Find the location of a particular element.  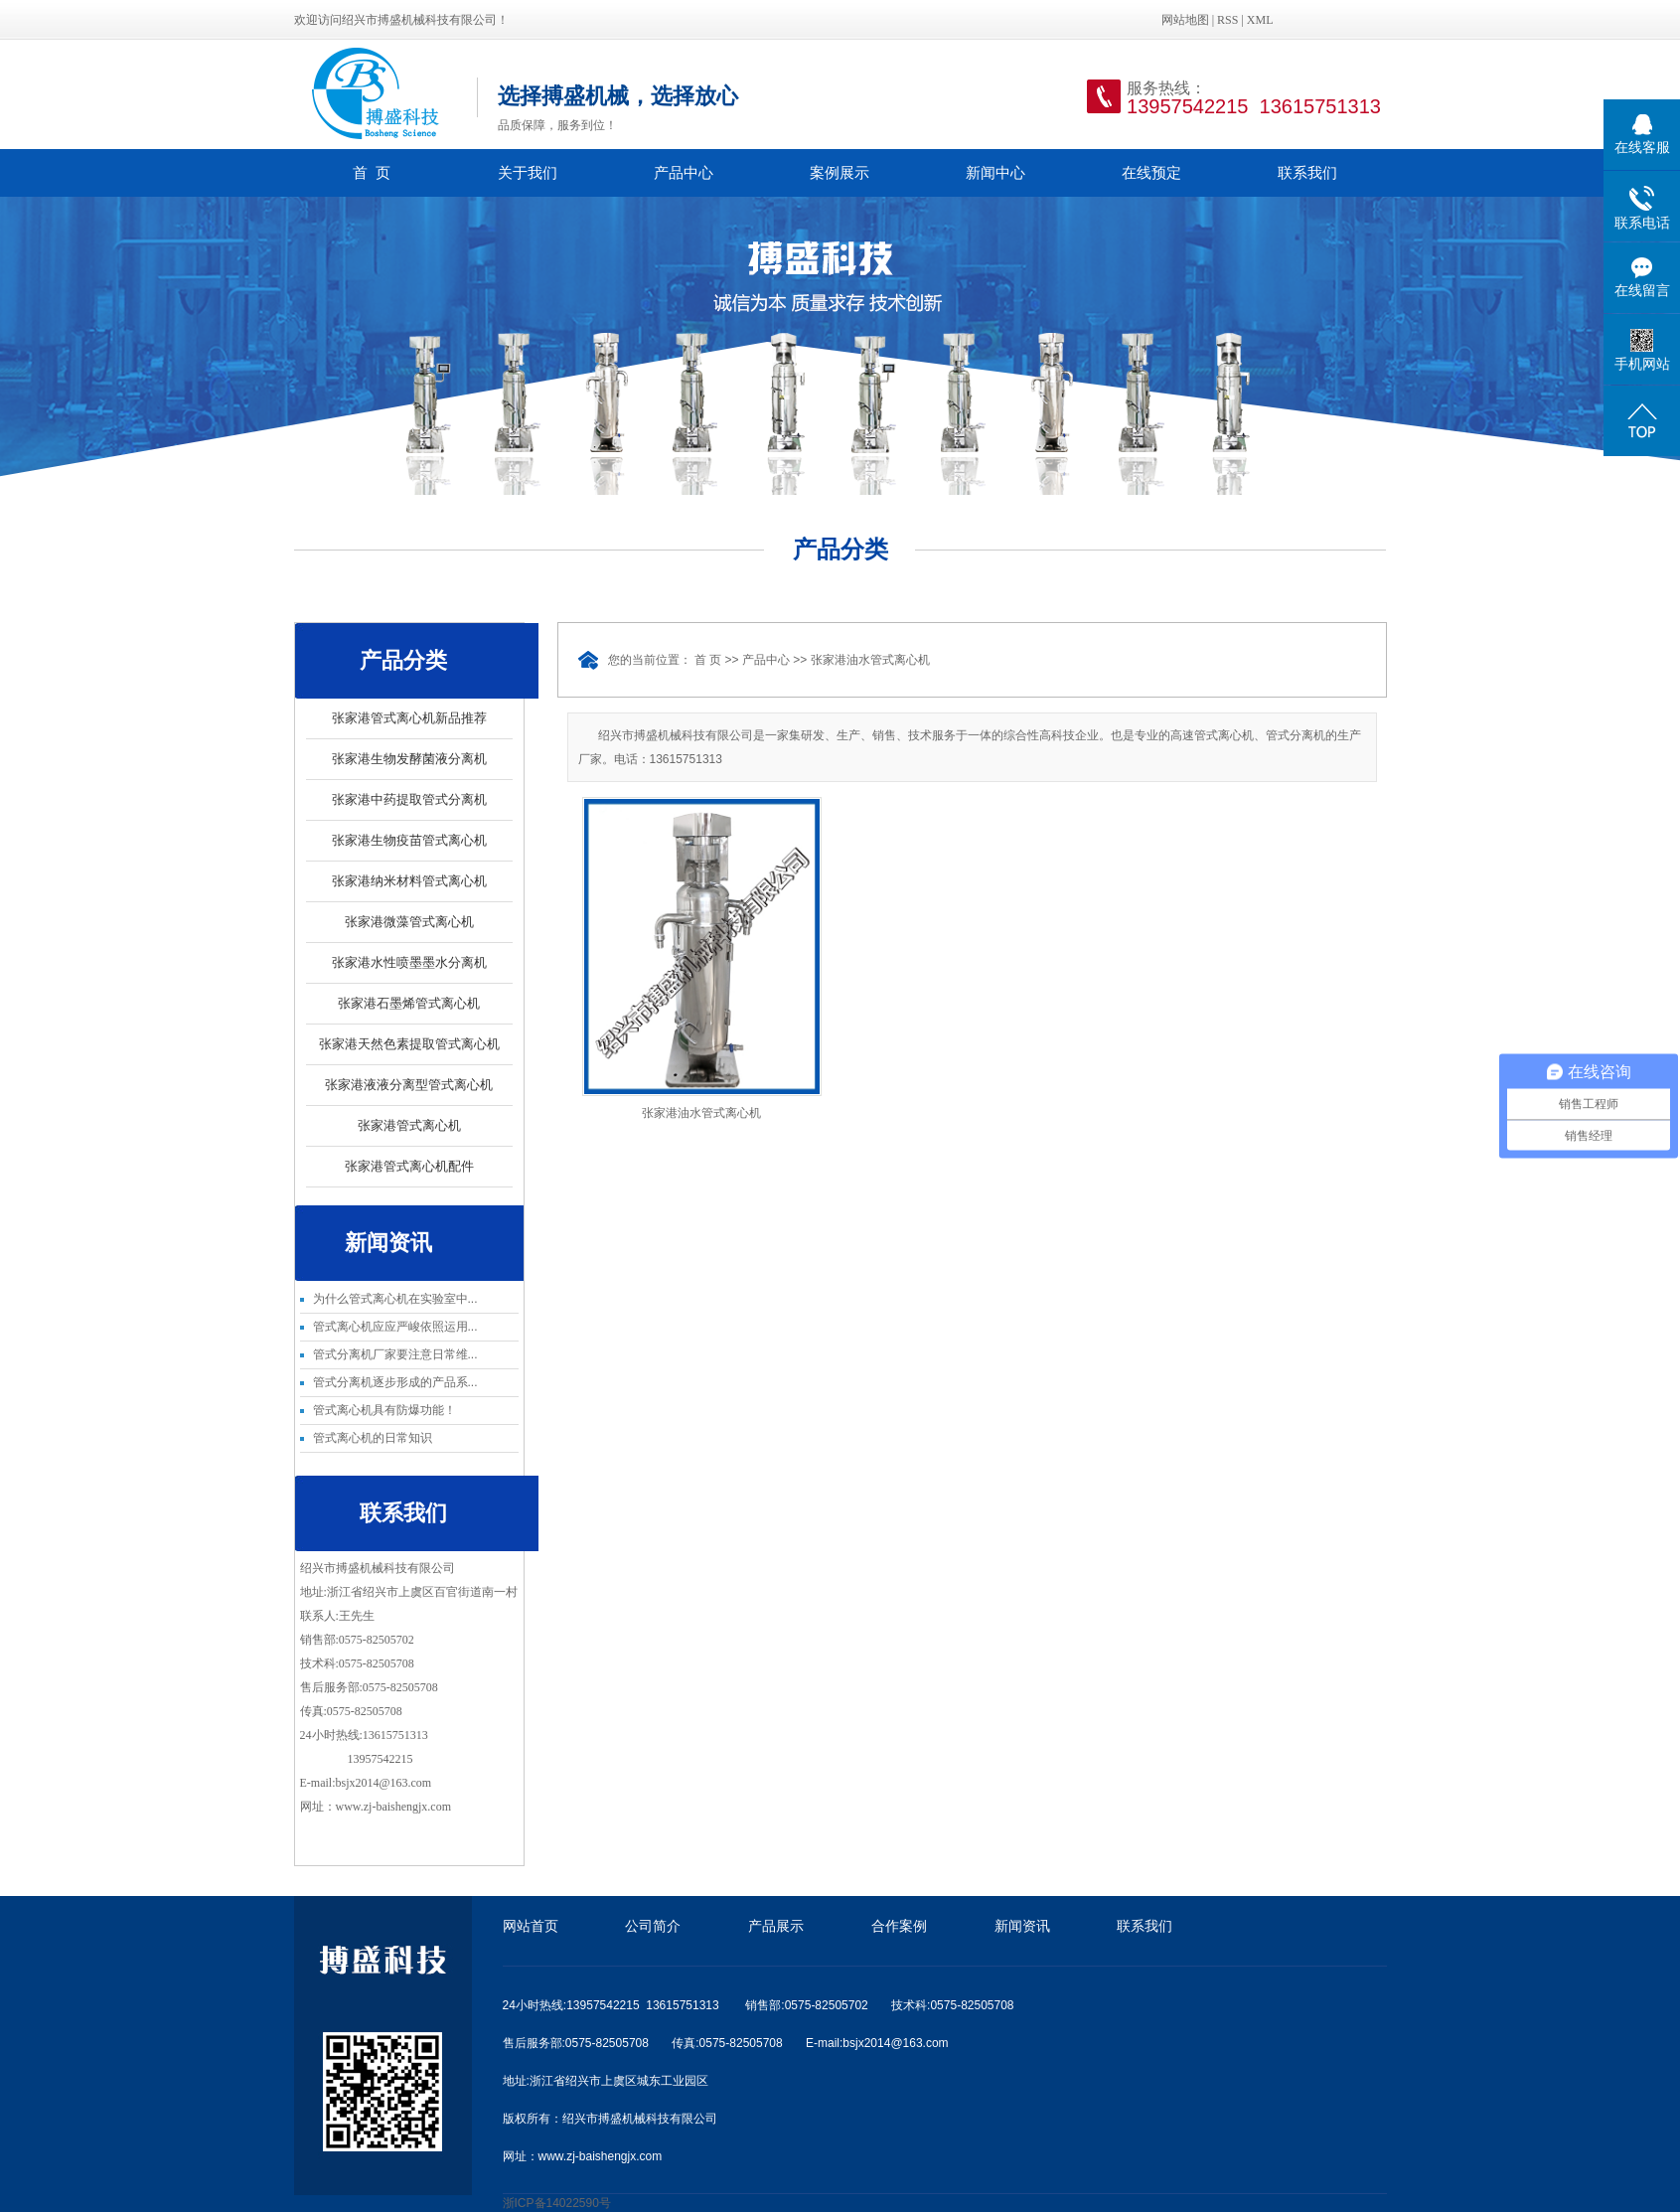

管式分离机逐步形成的产品系... is located at coordinates (395, 1382).